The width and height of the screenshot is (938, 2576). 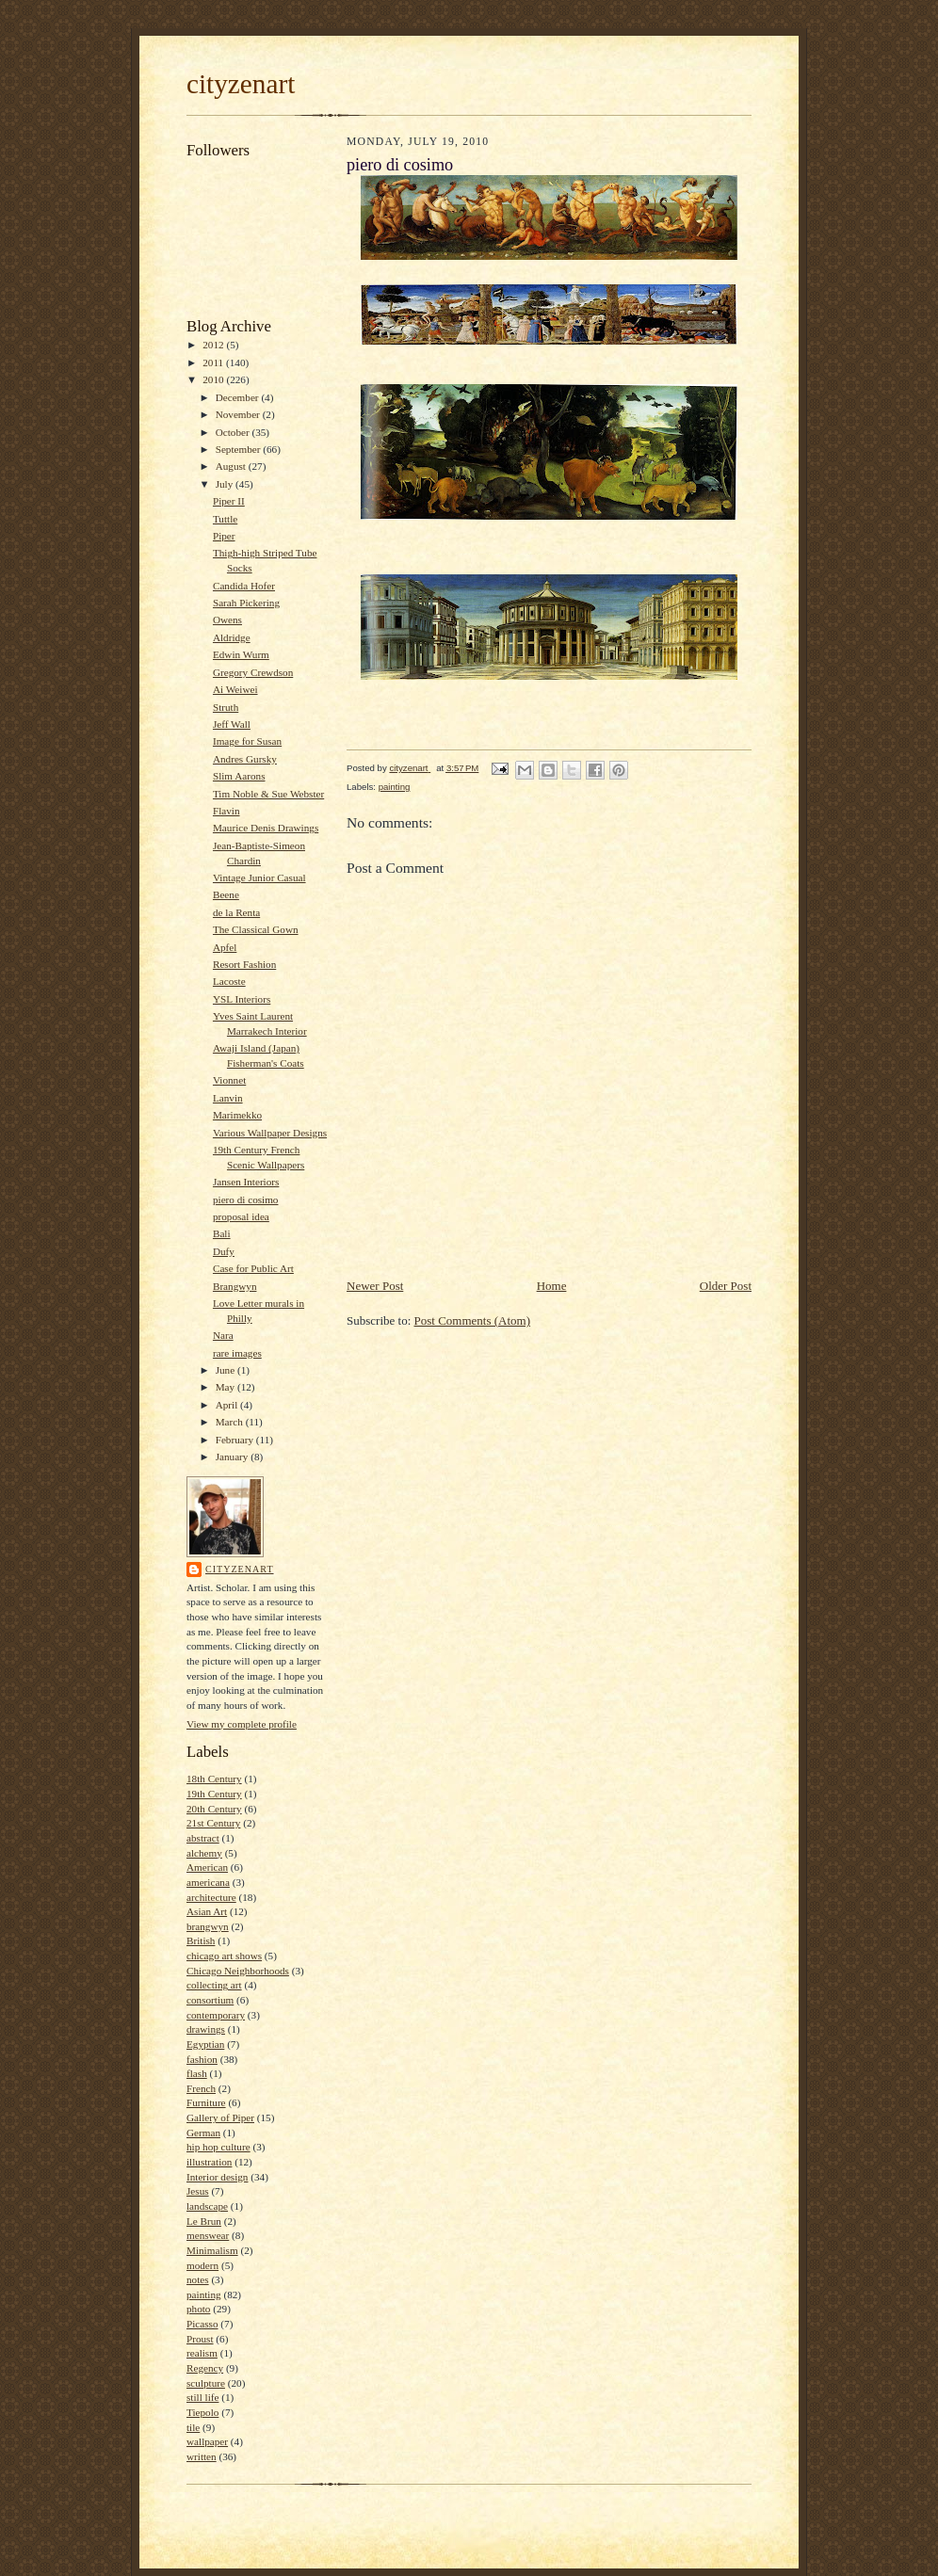 I want to click on cityzenart, so click(x=240, y=84).